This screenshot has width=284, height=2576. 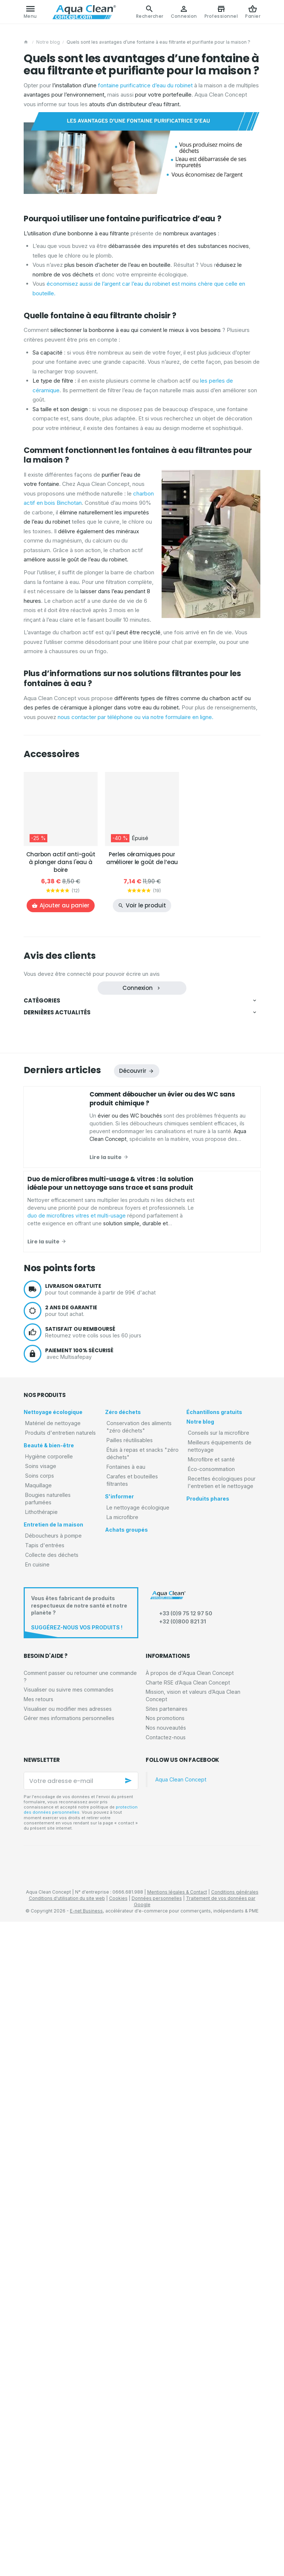 I want to click on fontaine purificatrice d’eau du robinet, so click(x=145, y=85).